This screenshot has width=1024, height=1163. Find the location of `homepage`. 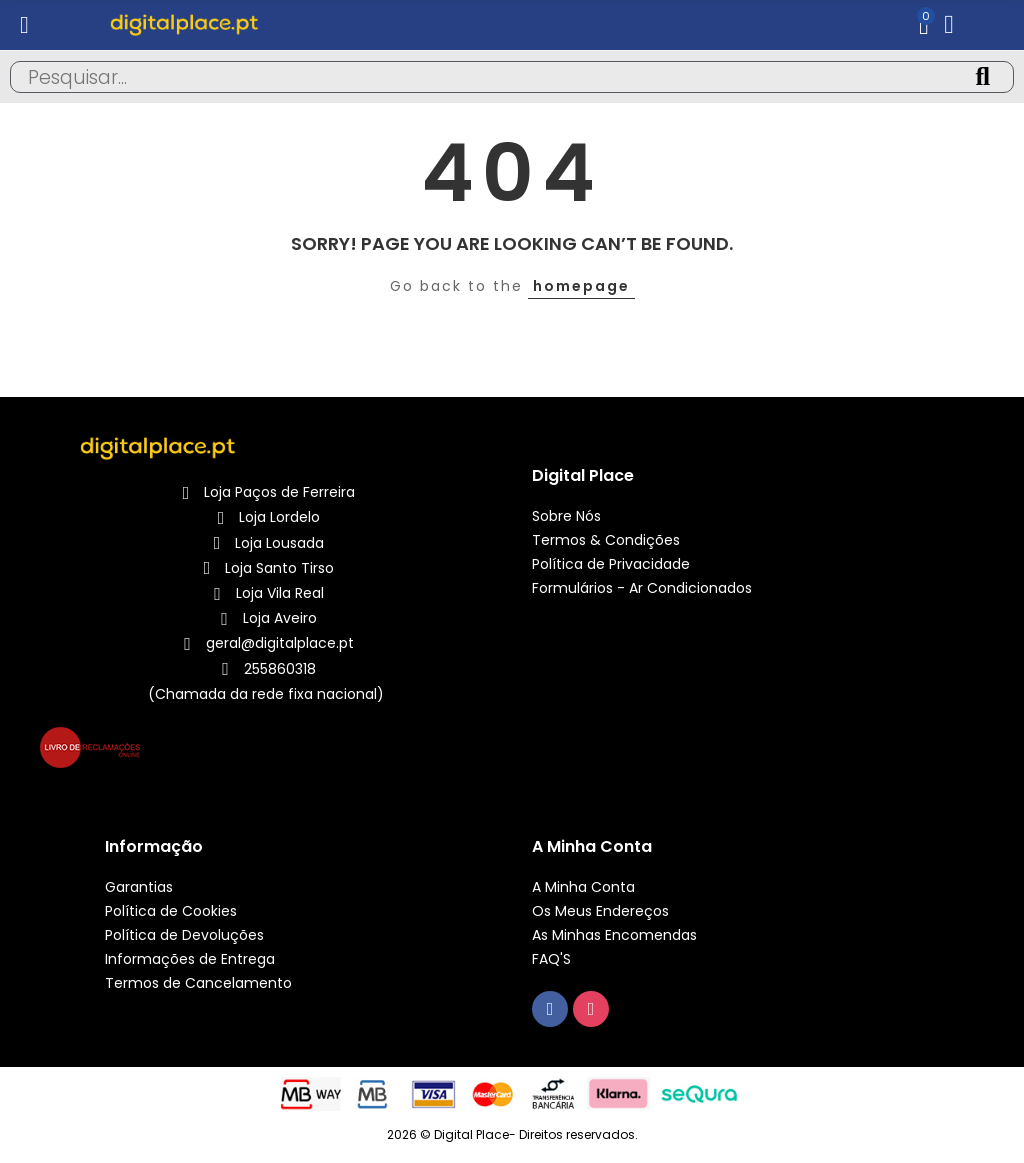

homepage is located at coordinates (581, 286).